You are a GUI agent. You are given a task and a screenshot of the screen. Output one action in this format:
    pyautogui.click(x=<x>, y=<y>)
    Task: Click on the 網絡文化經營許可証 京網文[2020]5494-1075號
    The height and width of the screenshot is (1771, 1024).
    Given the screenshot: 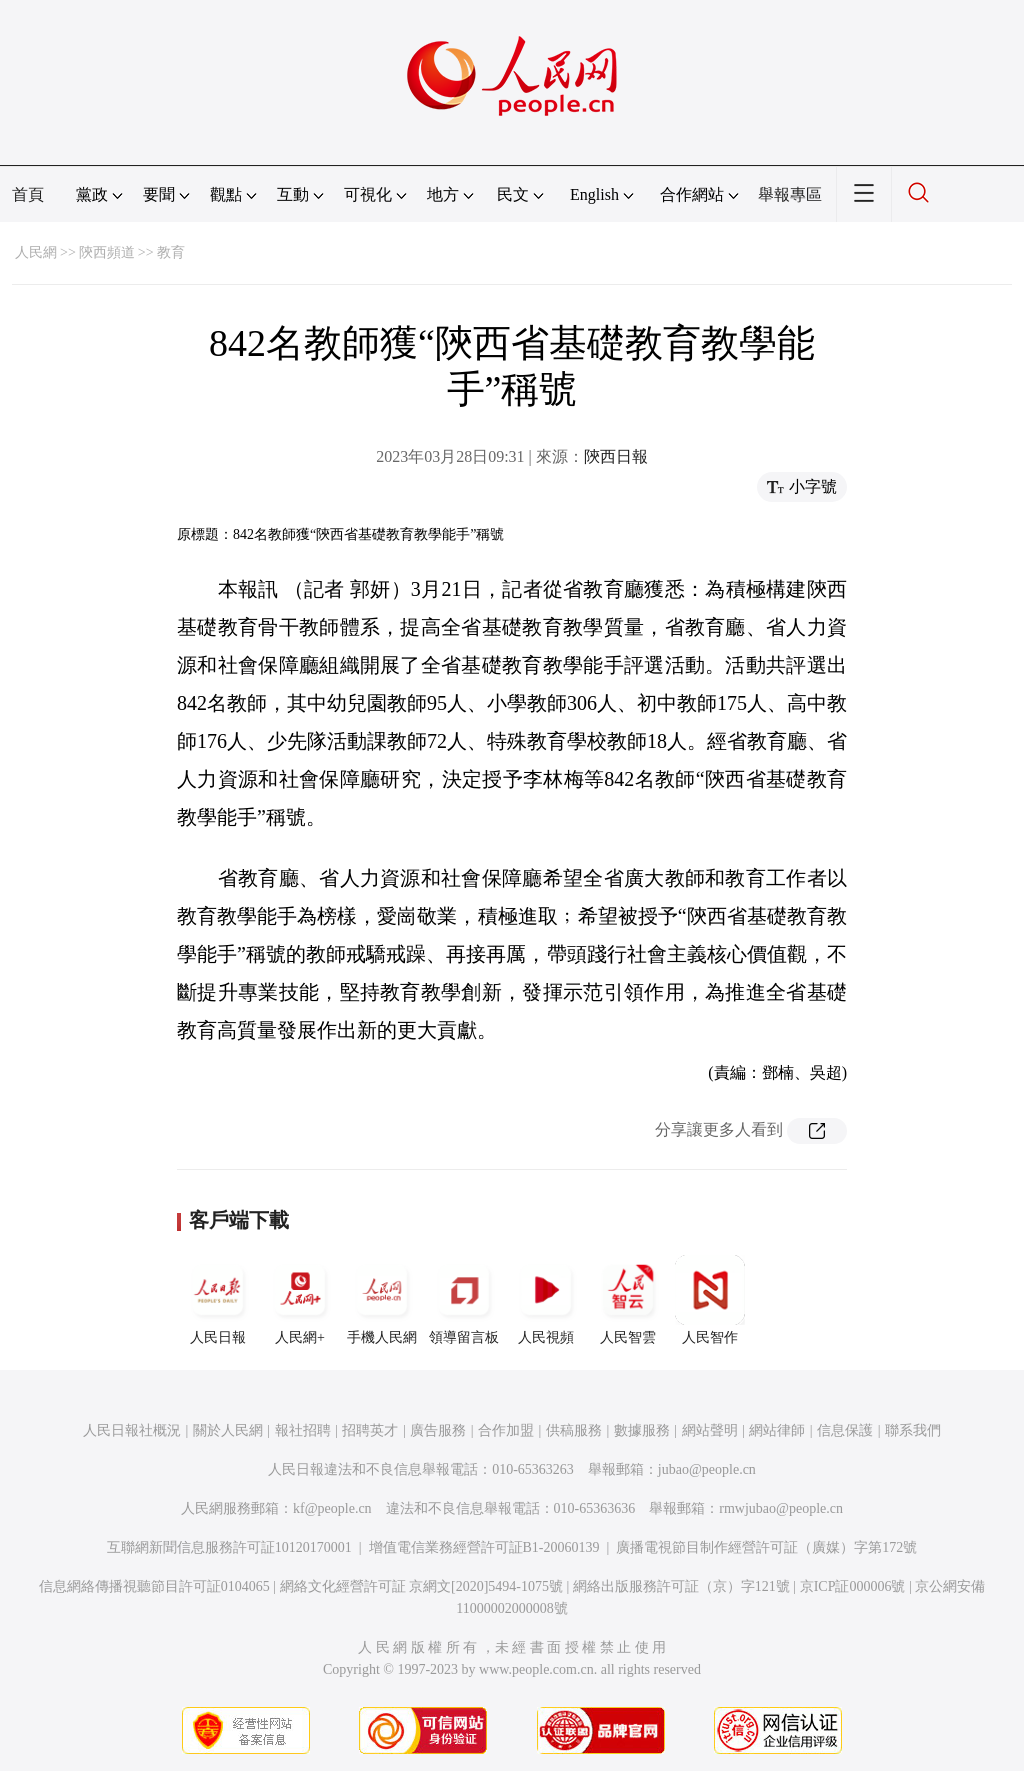 What is the action you would take?
    pyautogui.click(x=422, y=1586)
    